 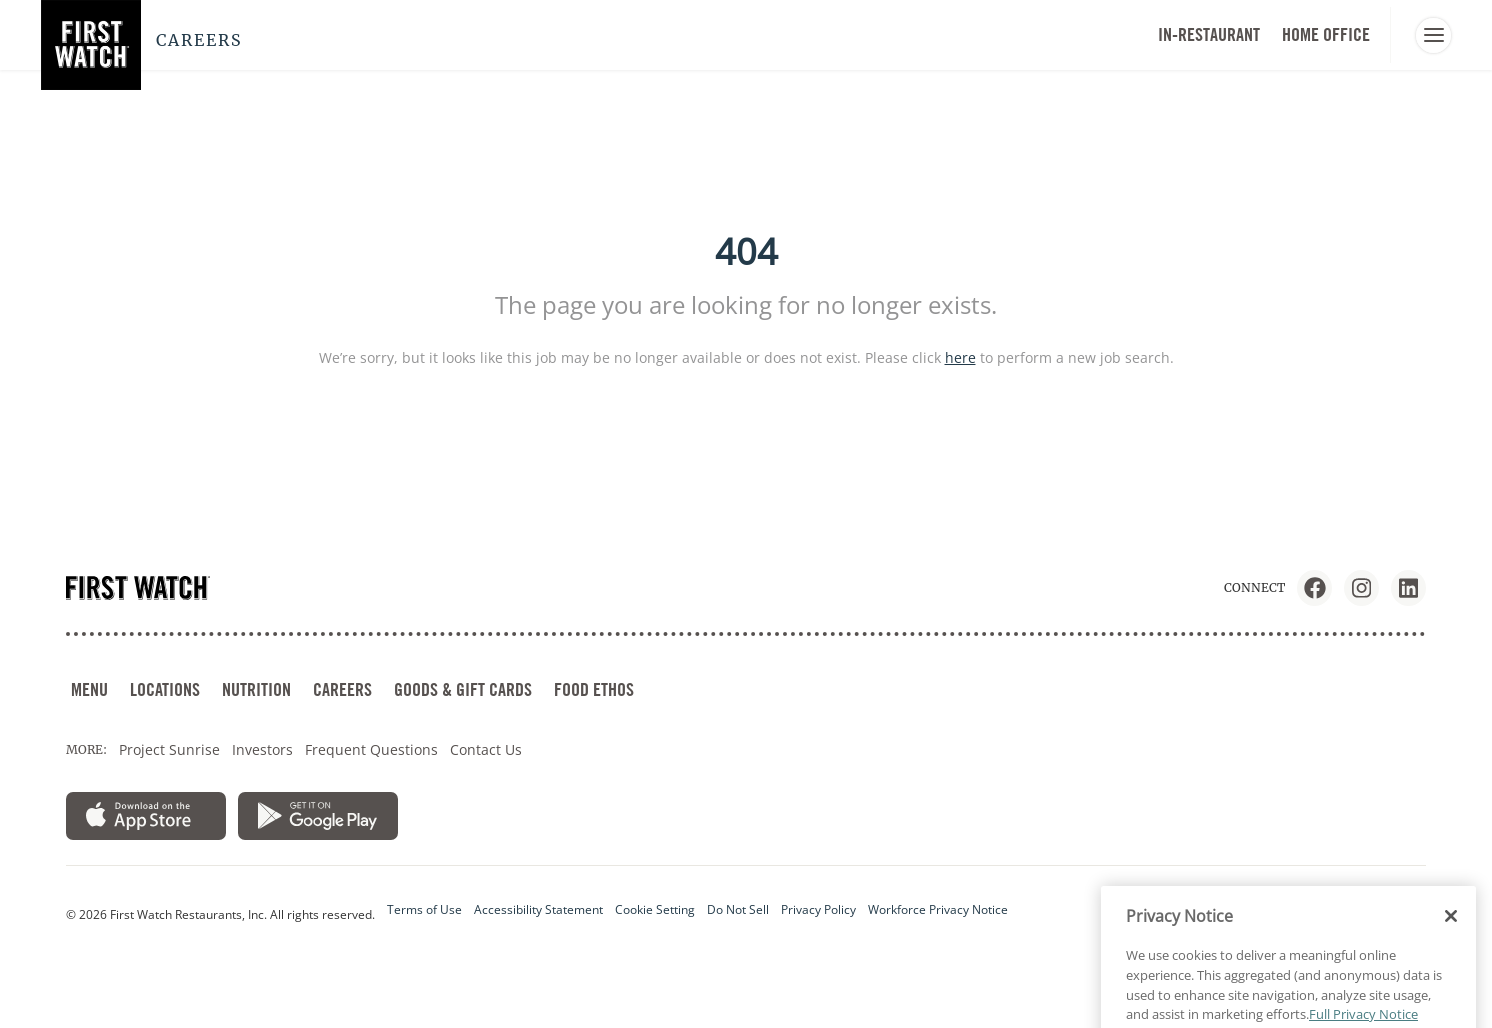 What do you see at coordinates (262, 749) in the screenshot?
I see `Investors` at bounding box center [262, 749].